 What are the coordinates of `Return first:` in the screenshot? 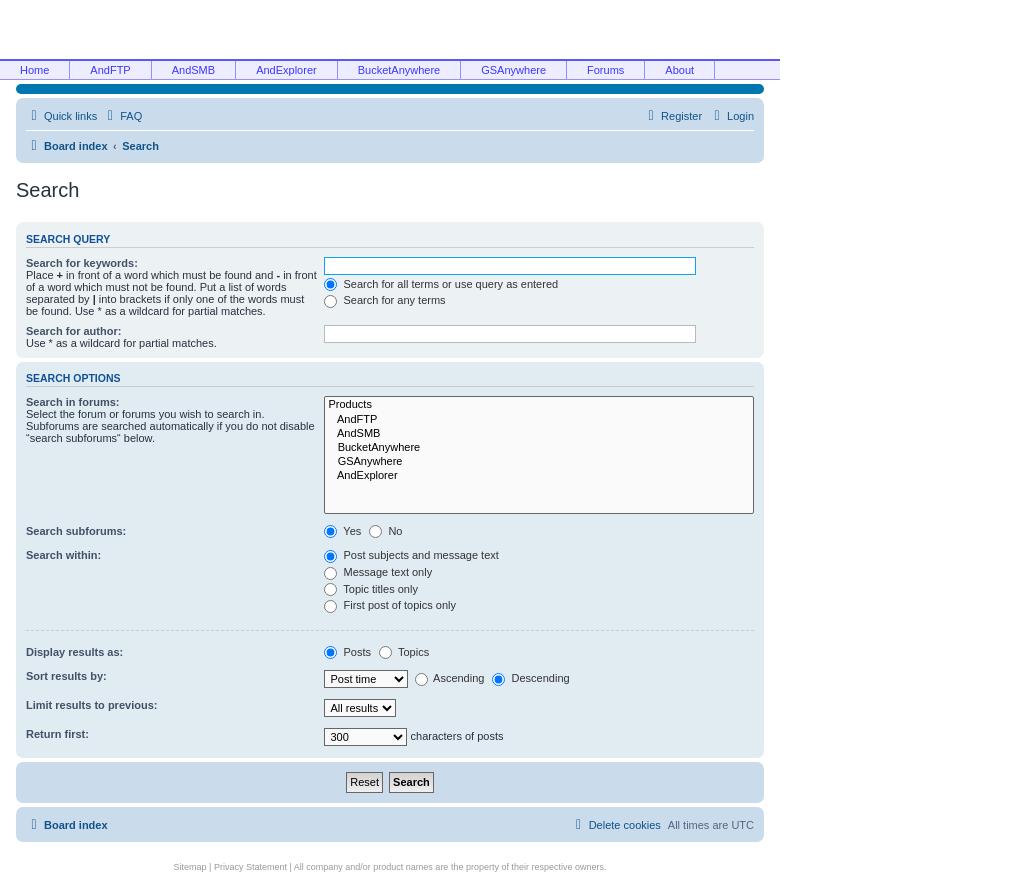 It's located at (57, 734).